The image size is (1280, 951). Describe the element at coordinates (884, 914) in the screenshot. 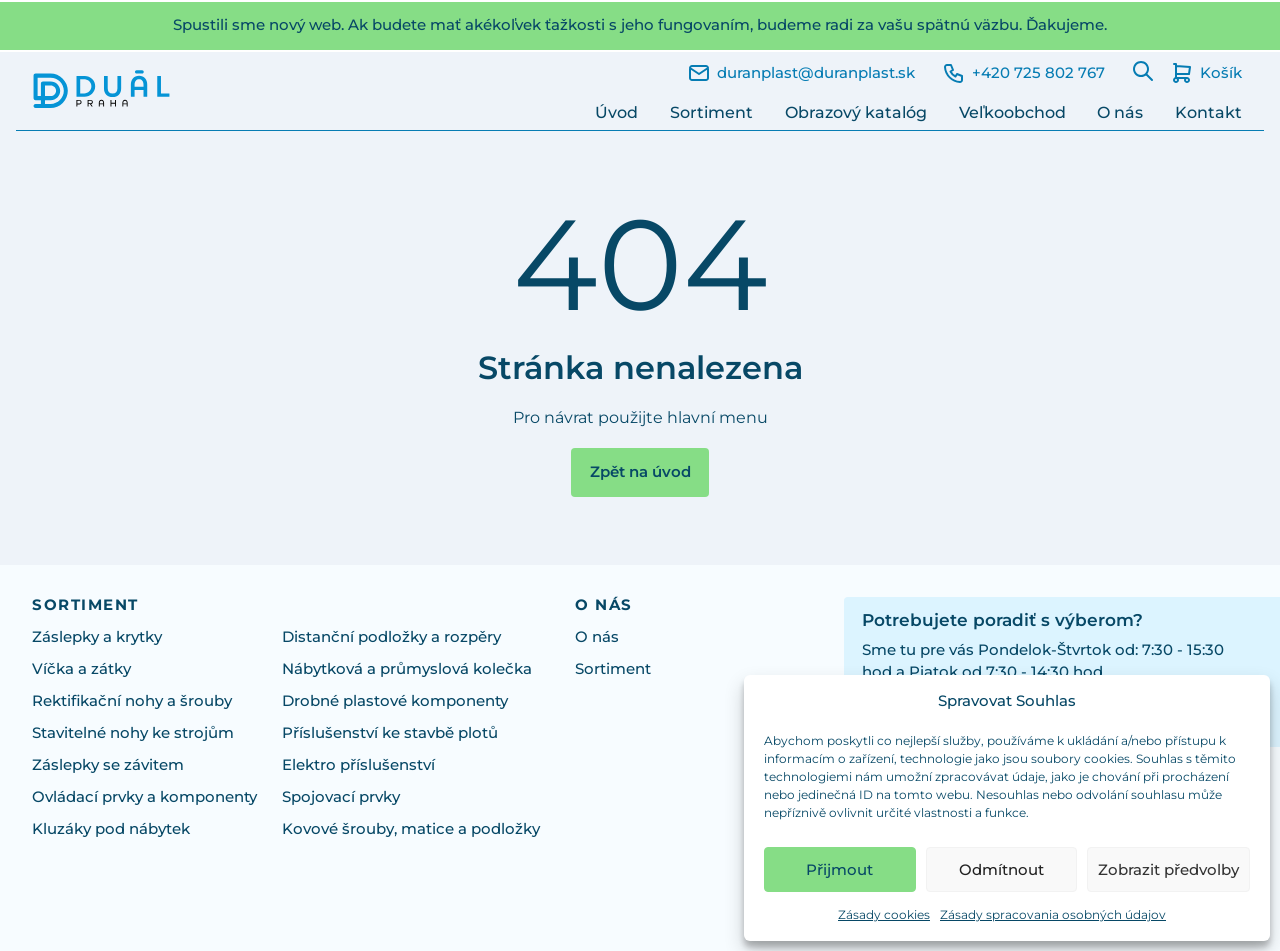

I see `Zásady cookies` at that location.